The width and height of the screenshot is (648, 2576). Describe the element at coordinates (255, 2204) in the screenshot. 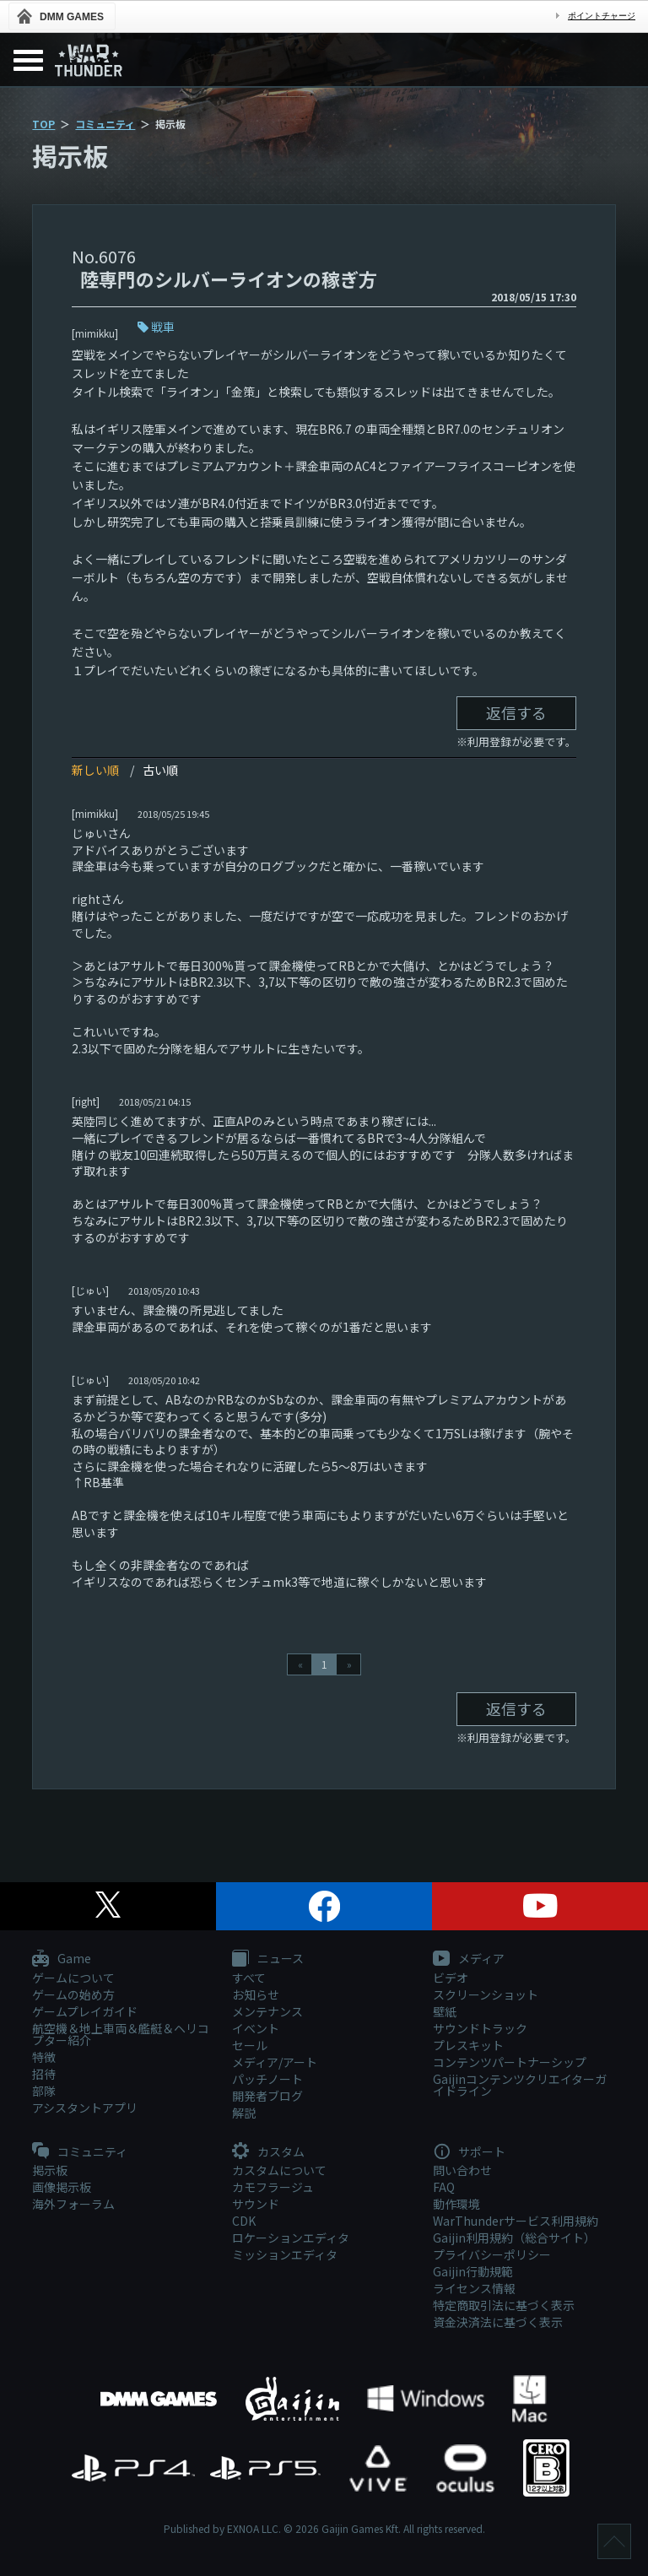

I see `サウンド` at that location.